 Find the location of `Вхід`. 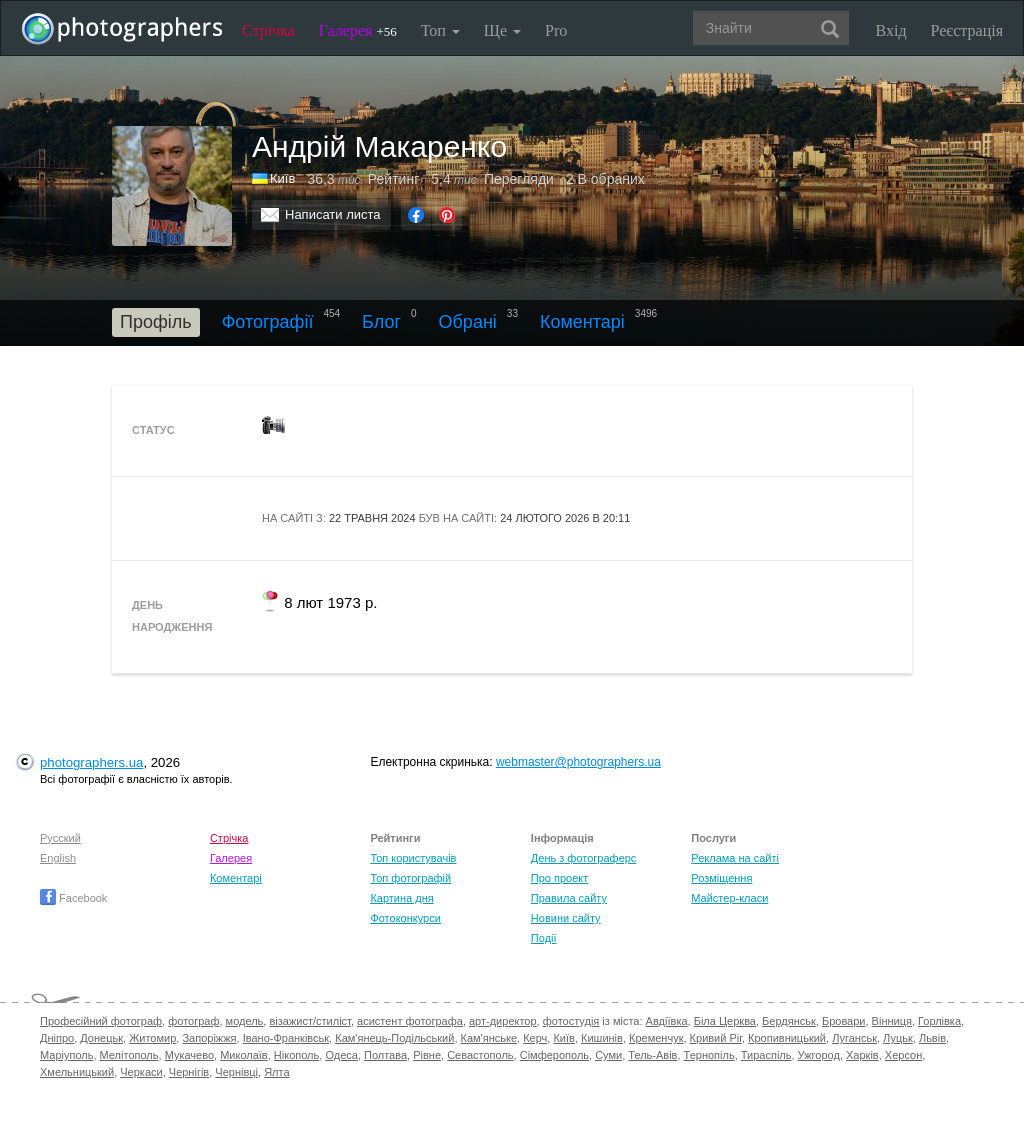

Вхід is located at coordinates (891, 30).